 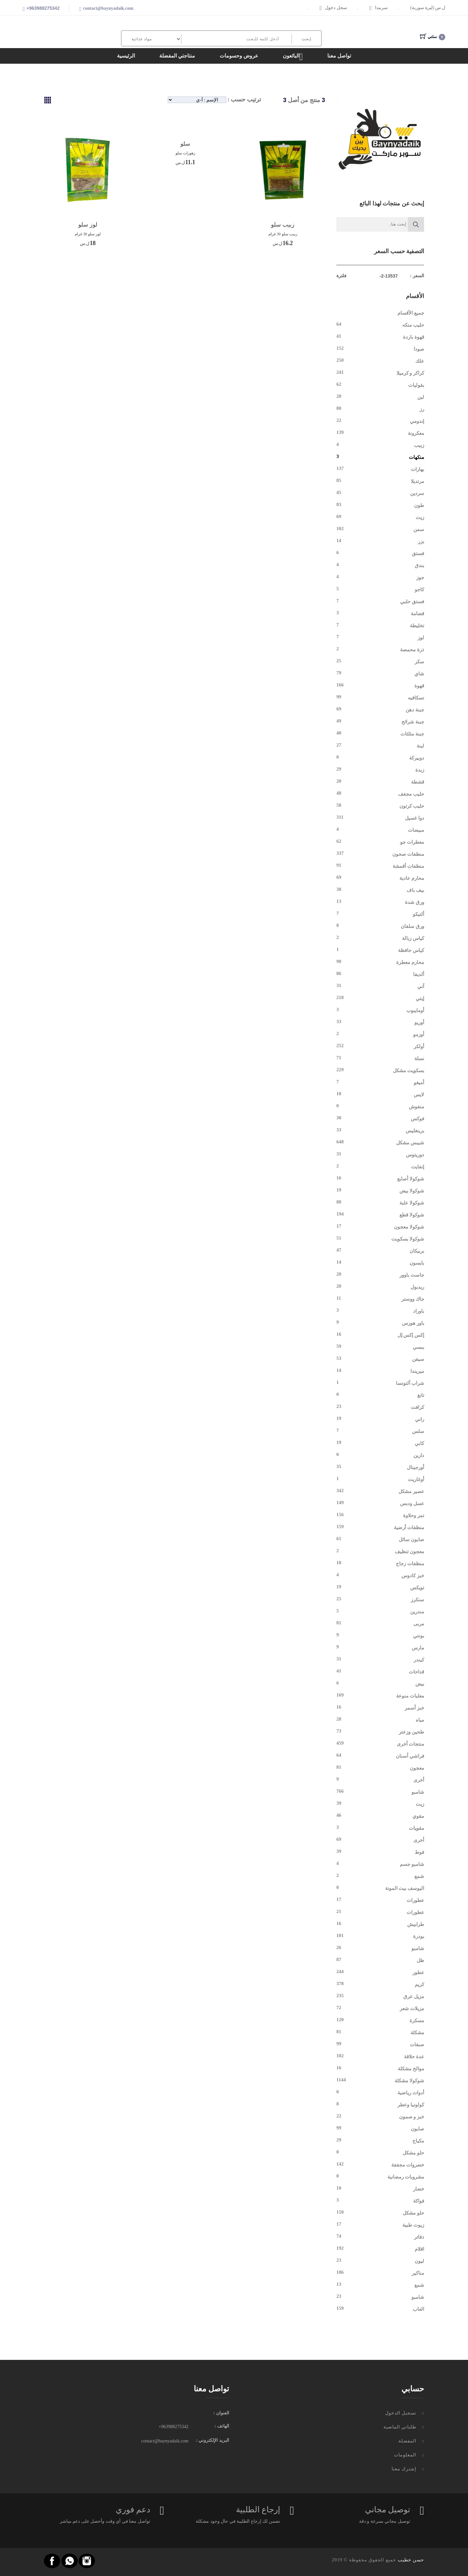 I want to click on تسجيل الدخول, so click(x=401, y=2413).